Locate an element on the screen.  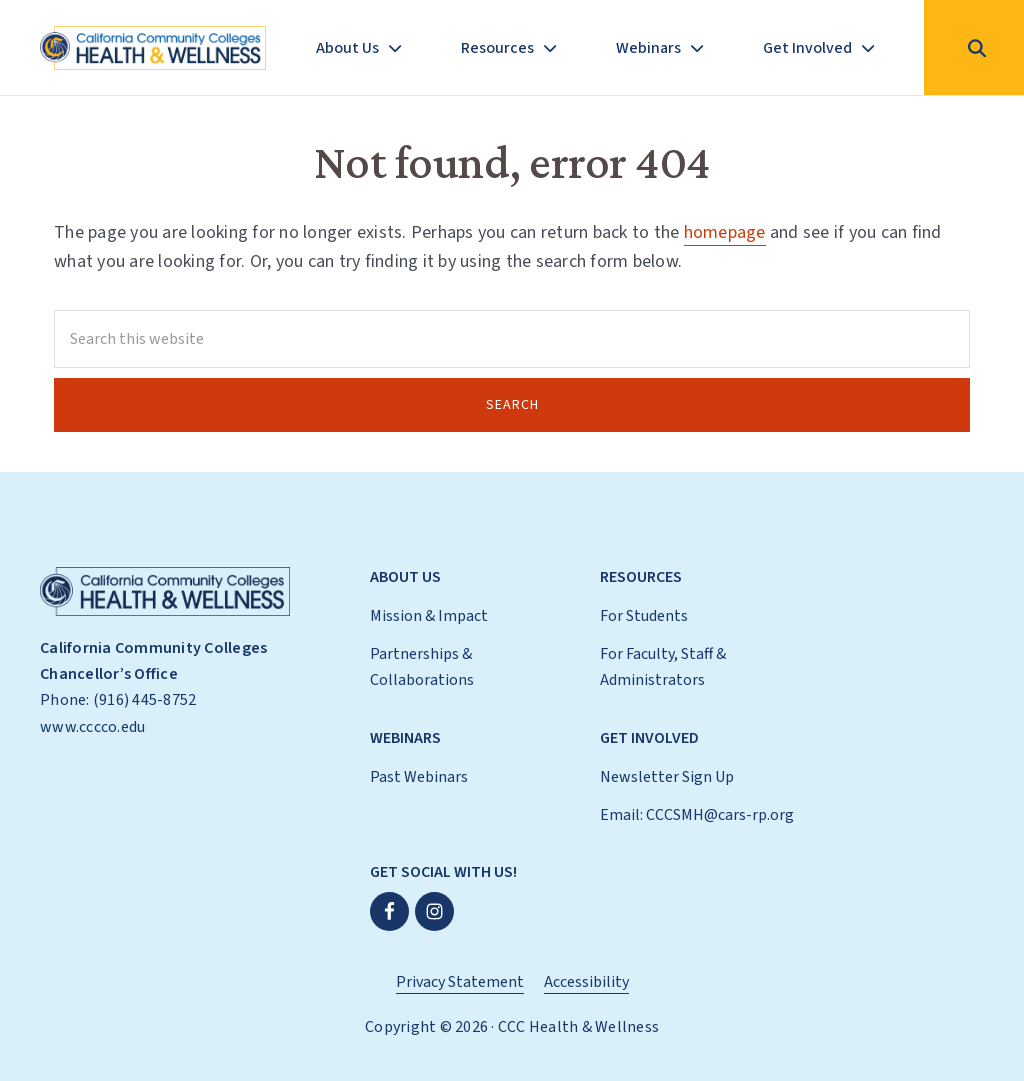
Privacy Statement is located at coordinates (460, 982).